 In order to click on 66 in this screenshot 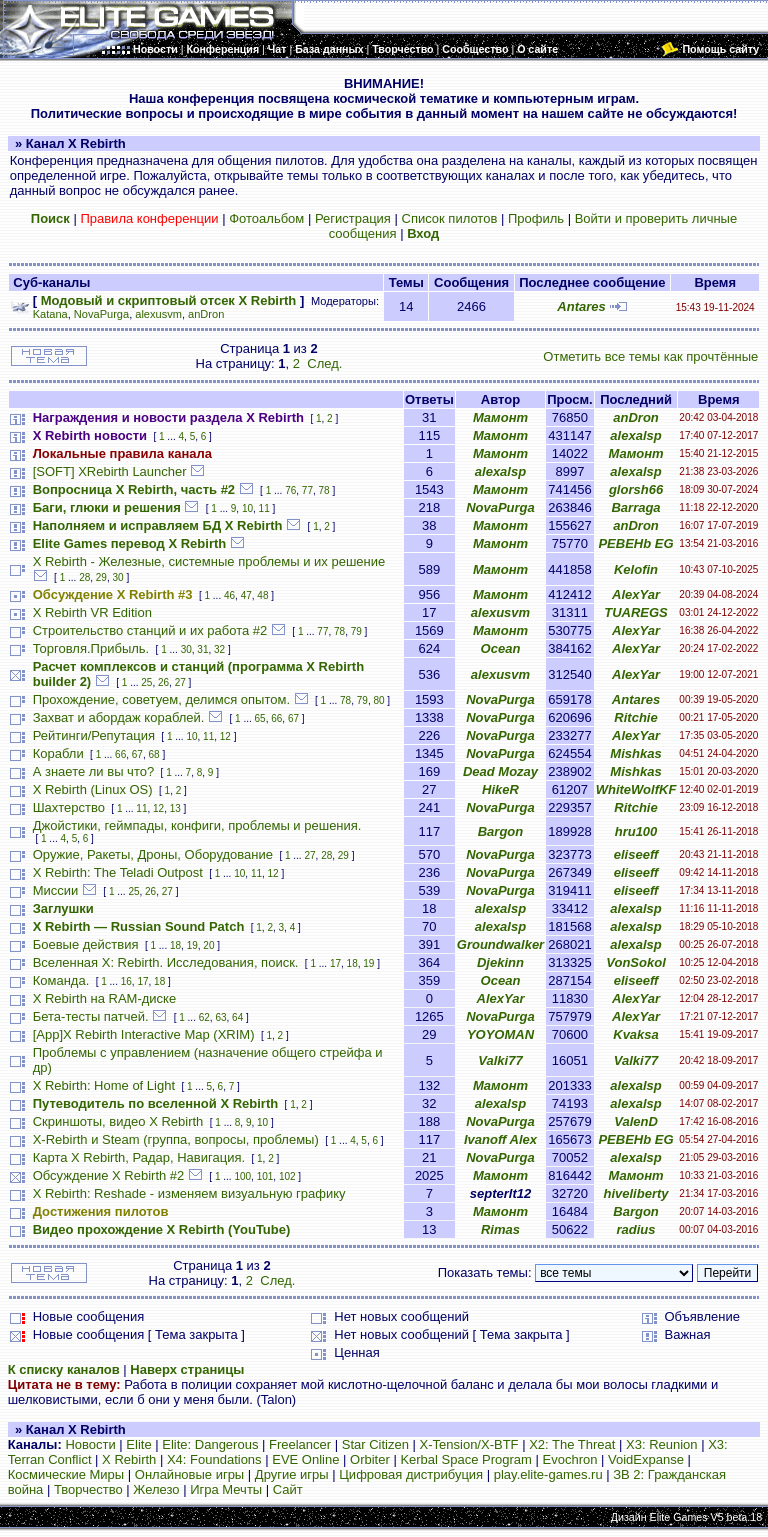, I will do `click(276, 718)`.